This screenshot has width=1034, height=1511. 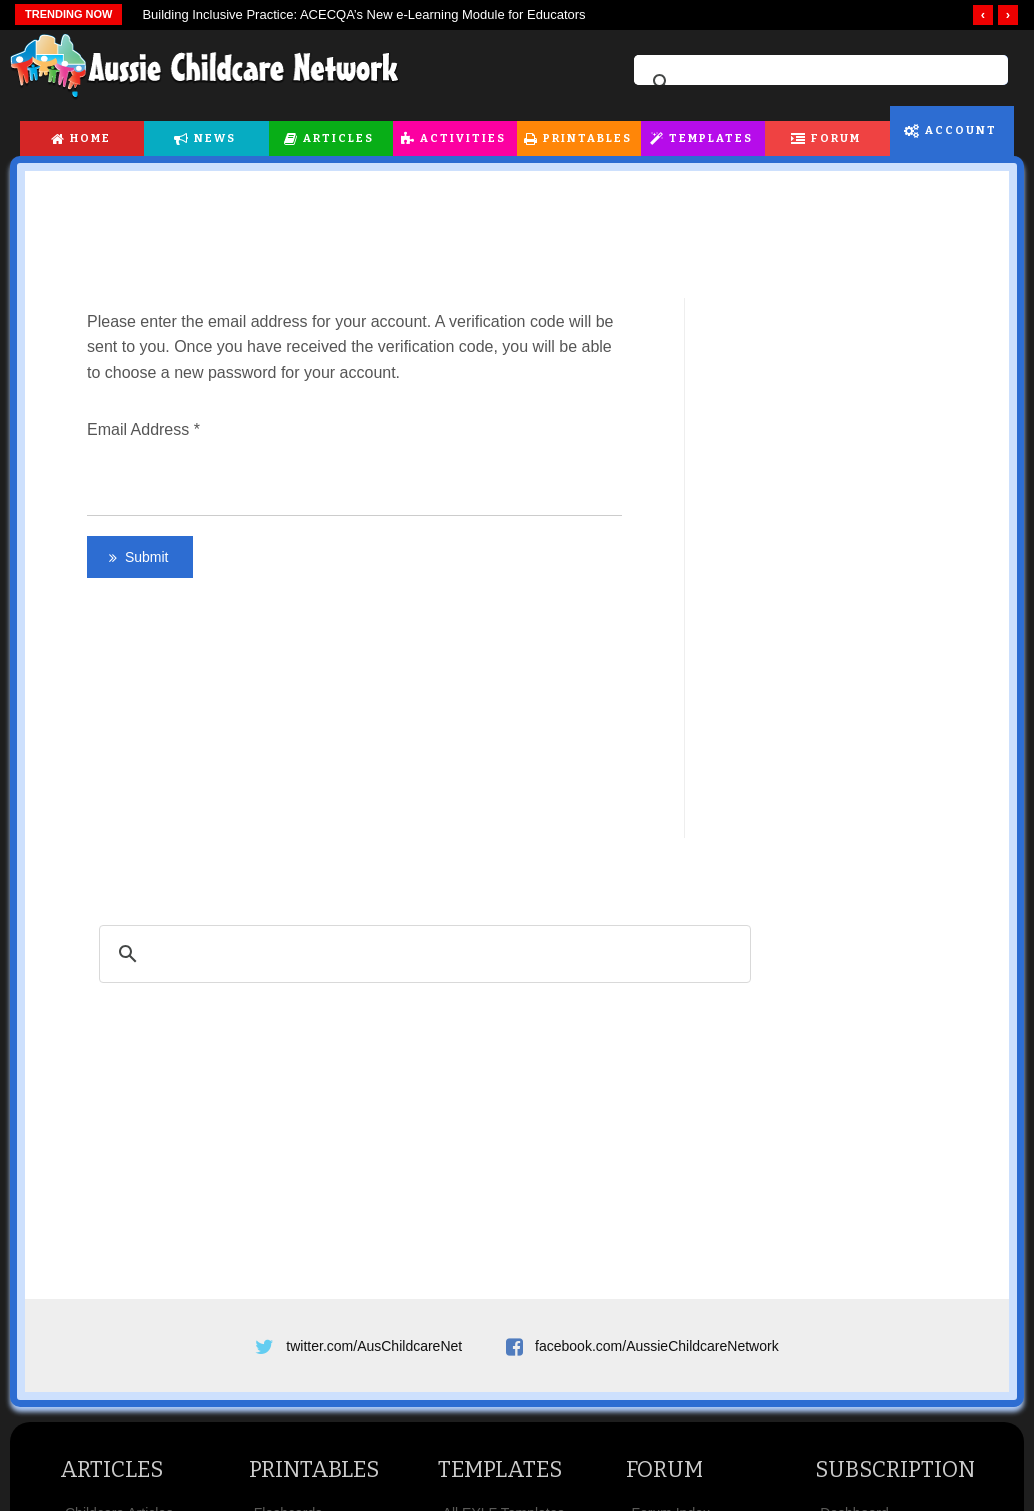 What do you see at coordinates (961, 130) in the screenshot?
I see `Account` at bounding box center [961, 130].